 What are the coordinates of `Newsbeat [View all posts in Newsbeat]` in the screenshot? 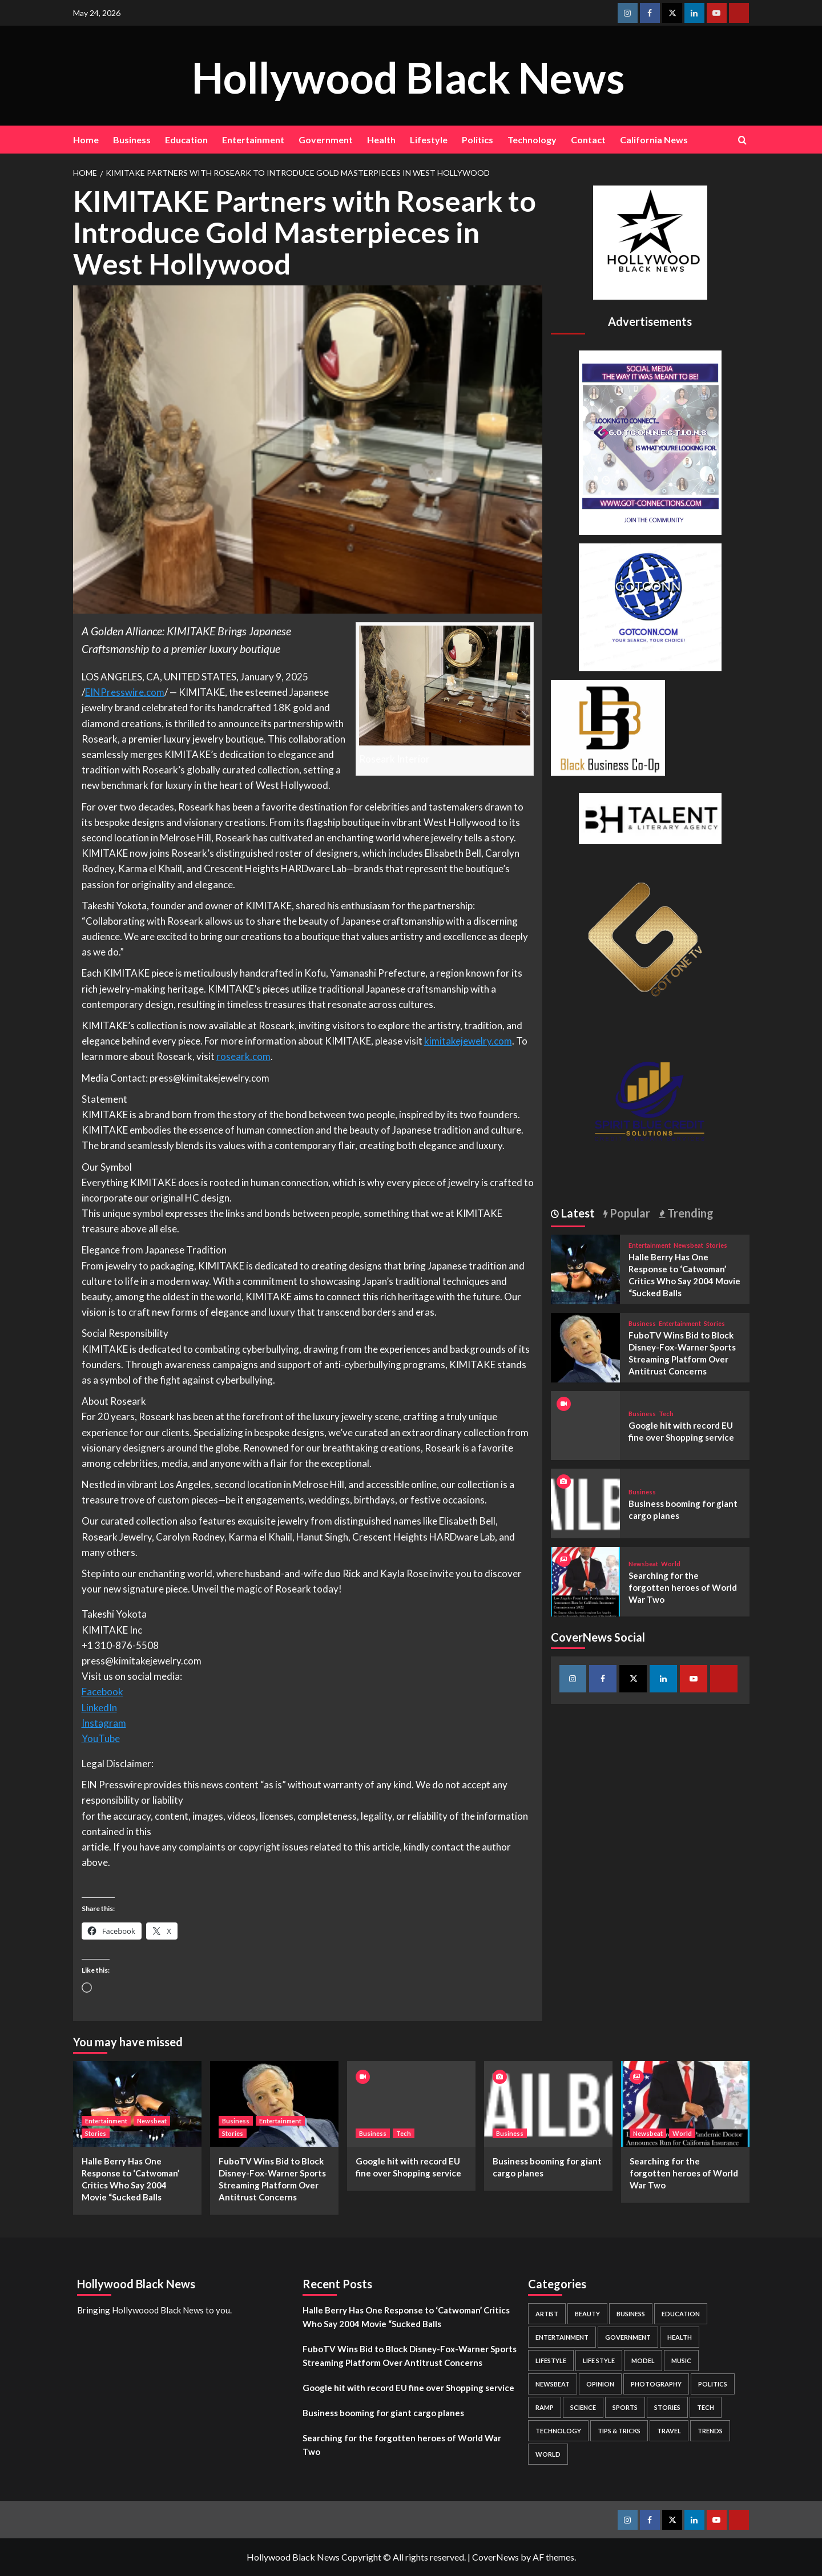 It's located at (688, 1245).